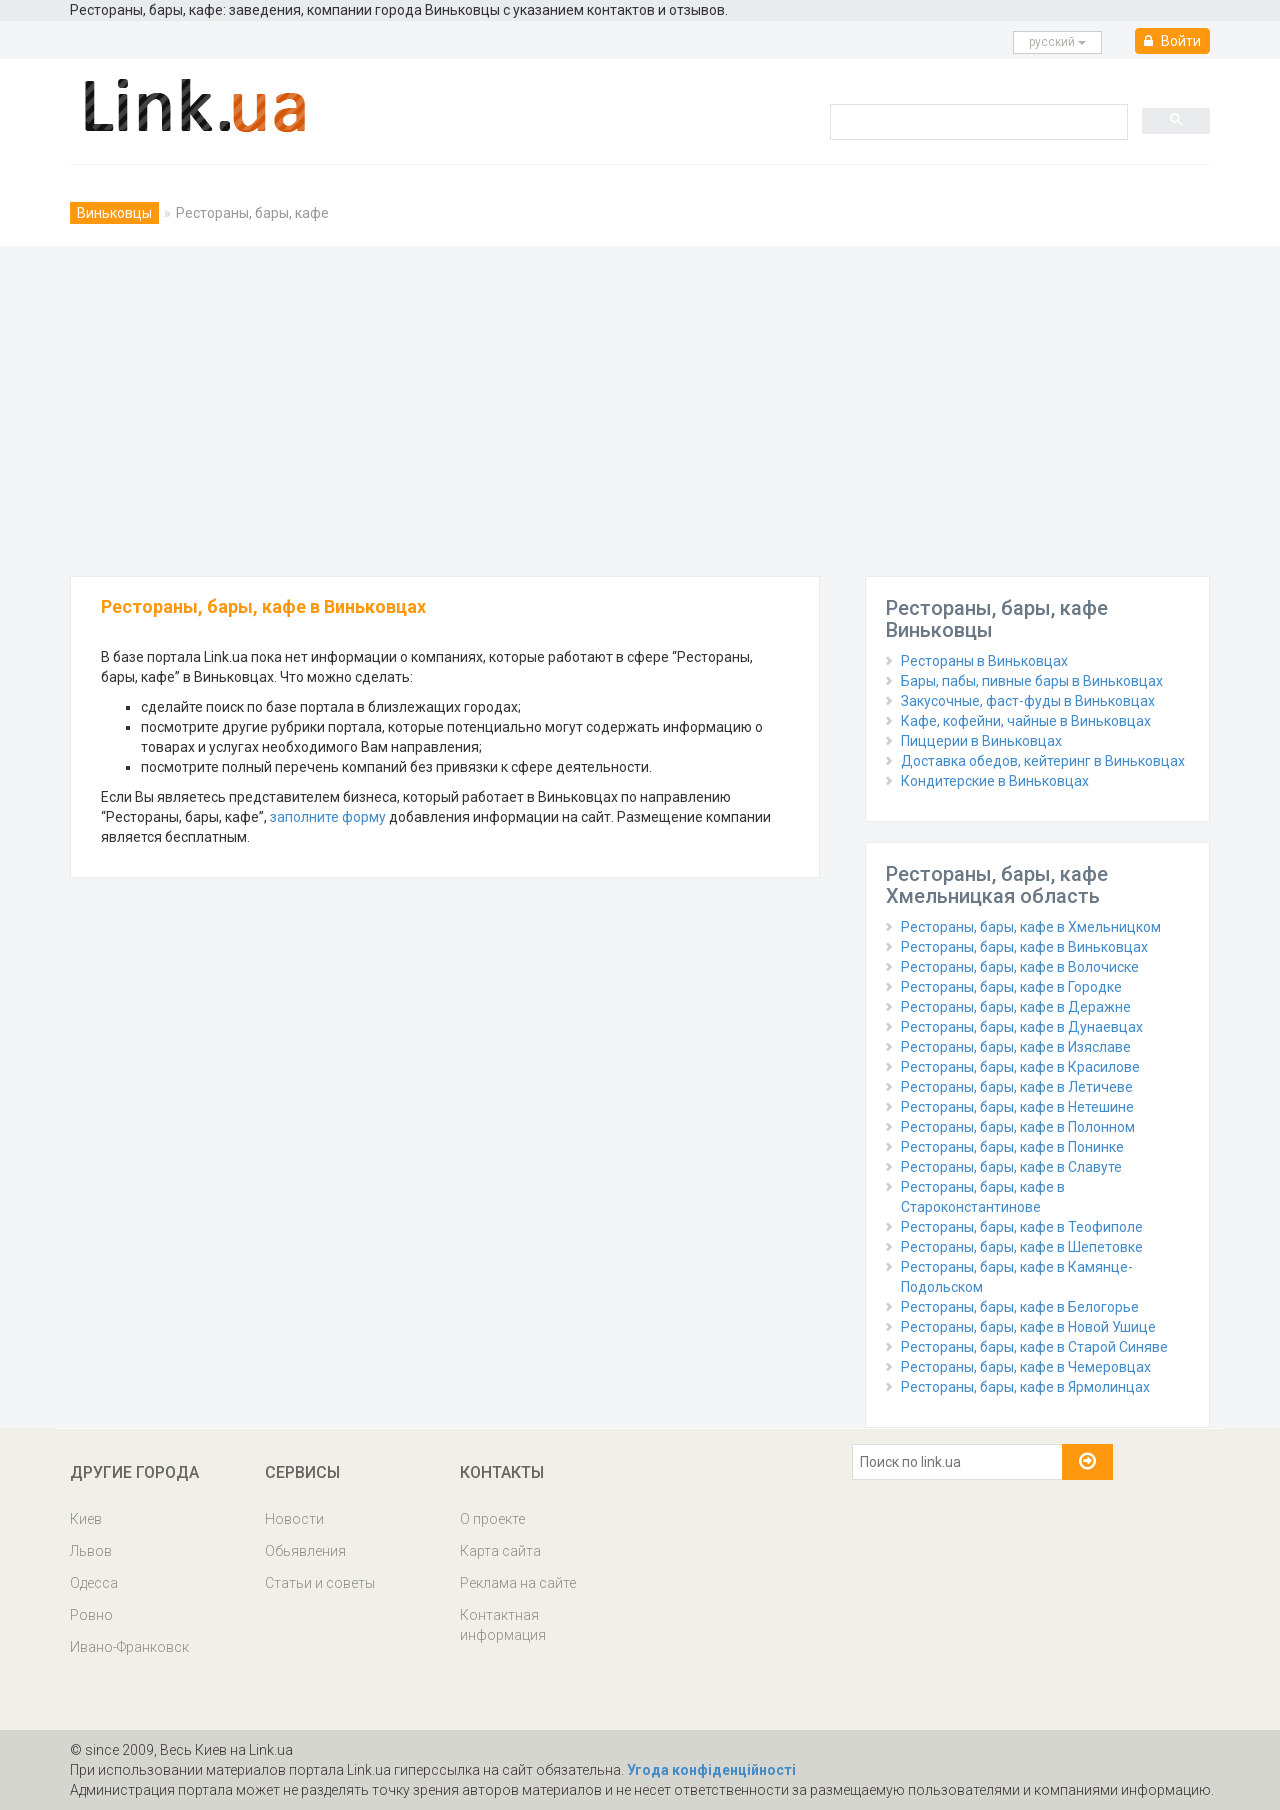 The width and height of the screenshot is (1280, 1810). I want to click on Статьи и советы, so click(320, 1583).